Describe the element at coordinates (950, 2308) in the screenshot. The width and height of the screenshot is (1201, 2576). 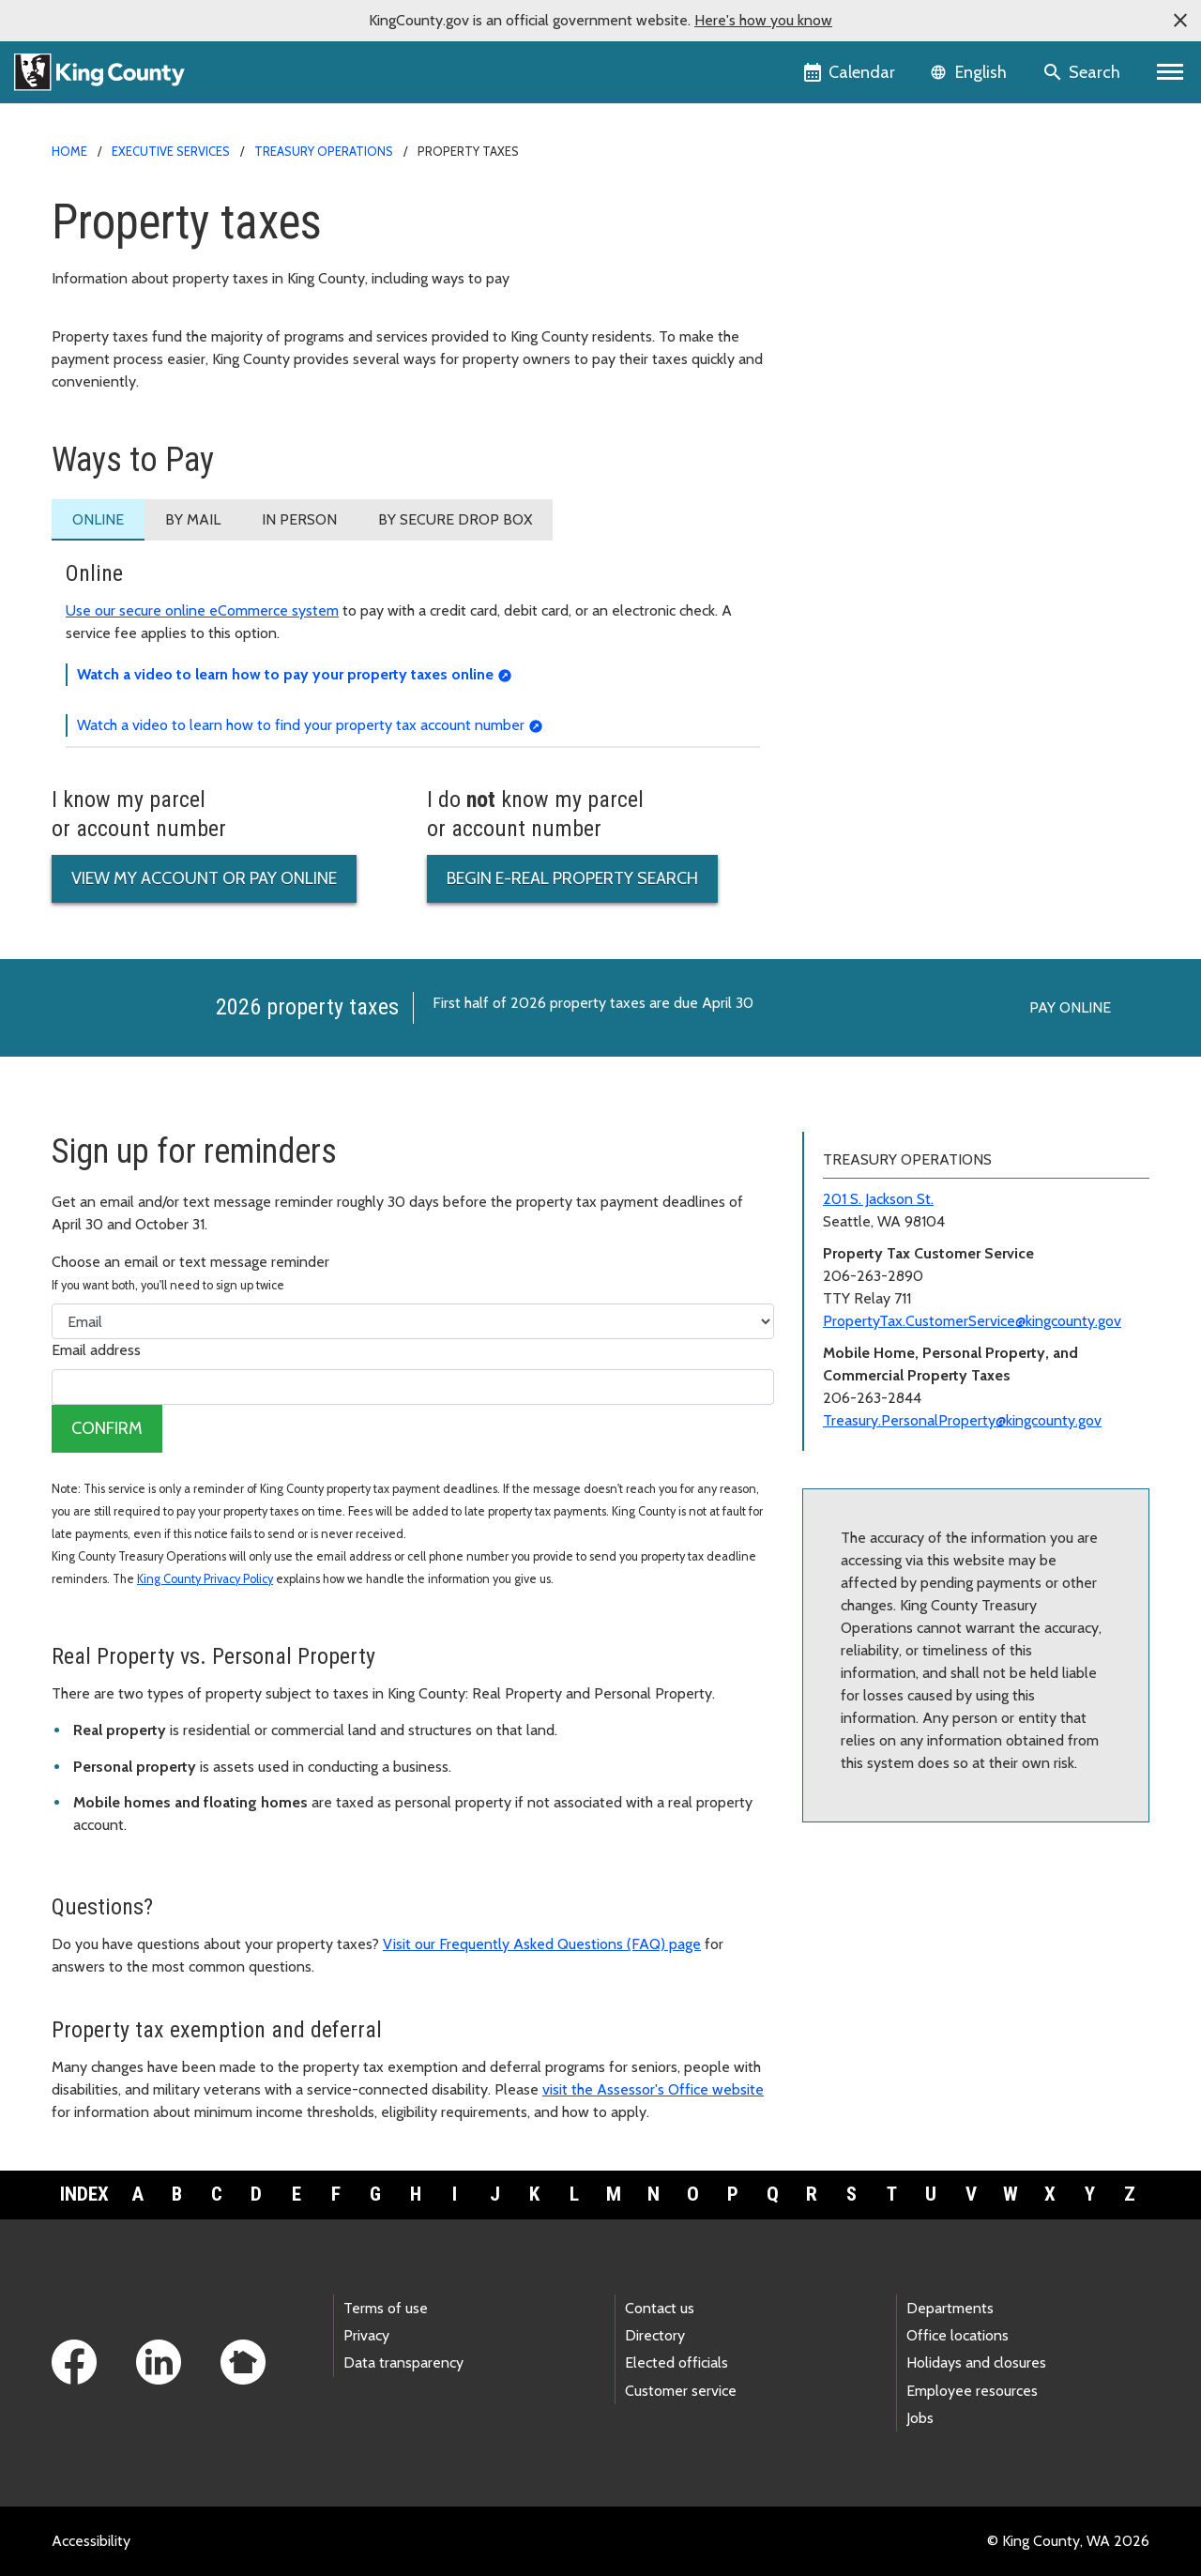
I see `Departments` at that location.